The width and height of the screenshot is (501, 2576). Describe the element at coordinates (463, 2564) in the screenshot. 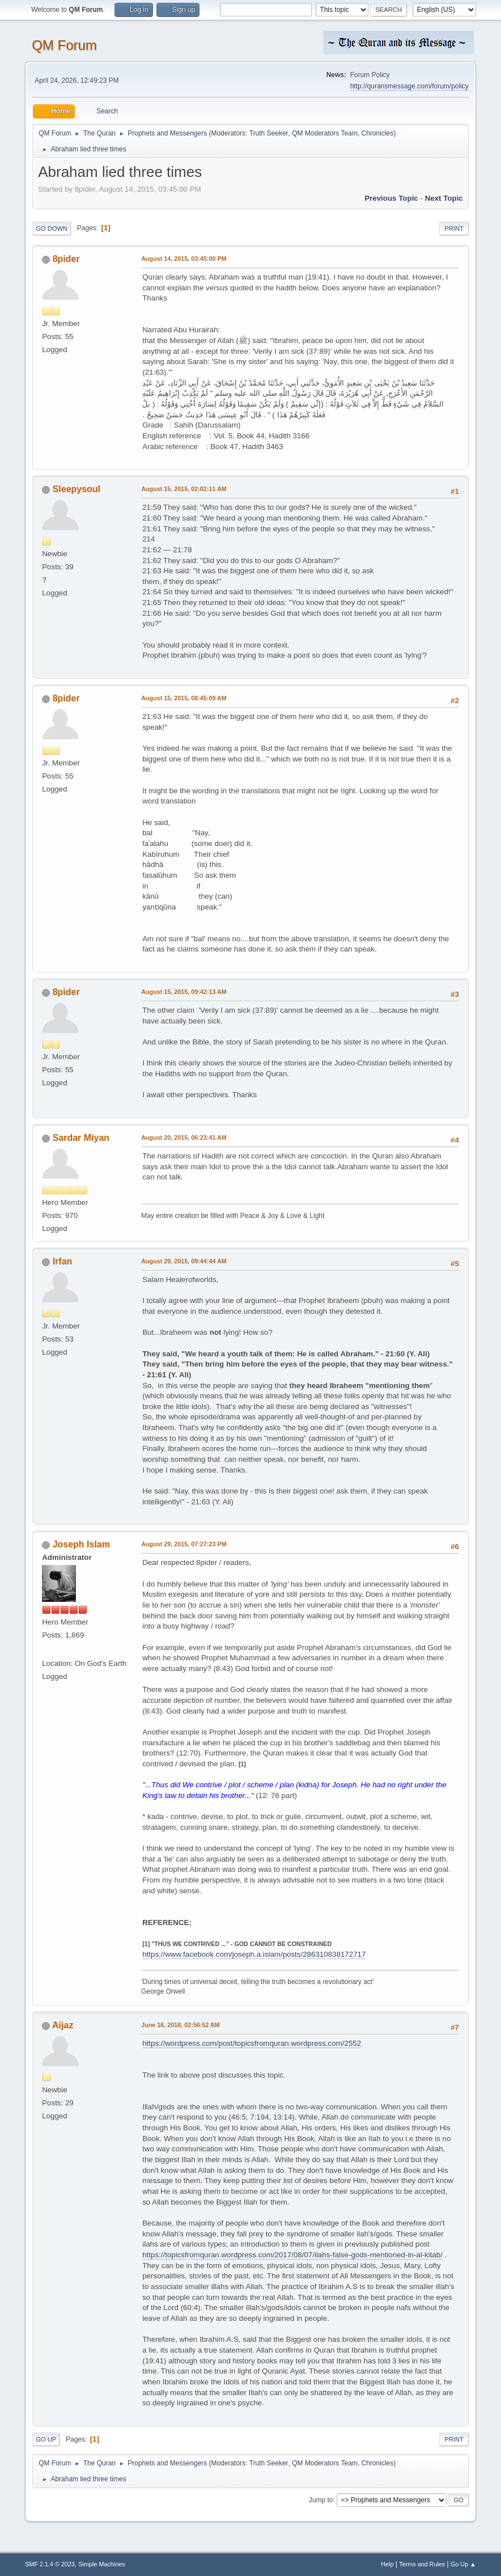

I see `Go Up ▲` at that location.